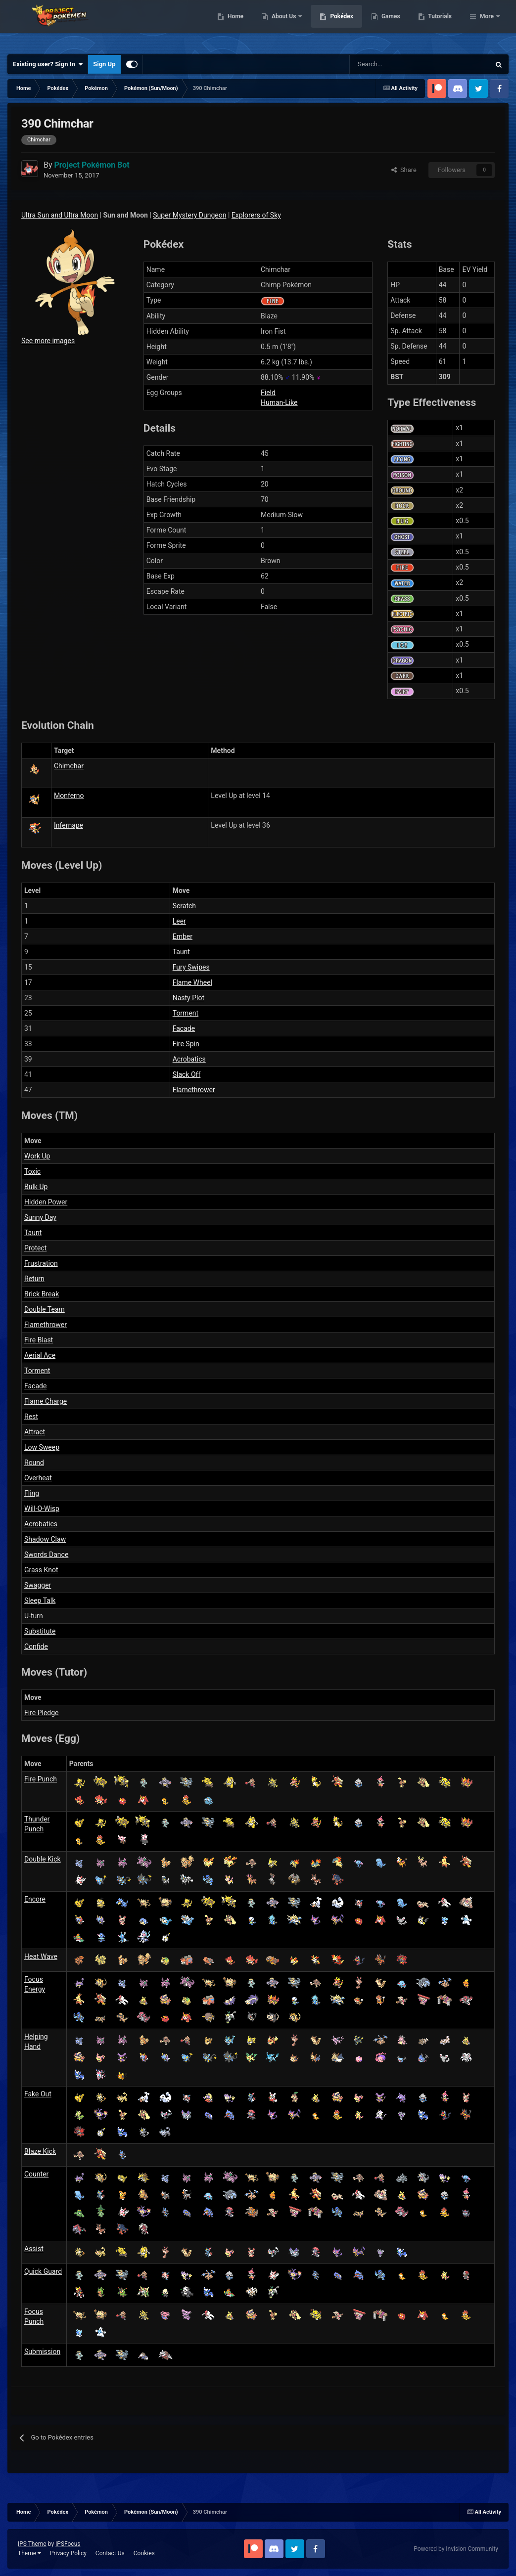 Image resolution: width=516 pixels, height=2576 pixels. I want to click on Existing user? Sign In, so click(48, 64).